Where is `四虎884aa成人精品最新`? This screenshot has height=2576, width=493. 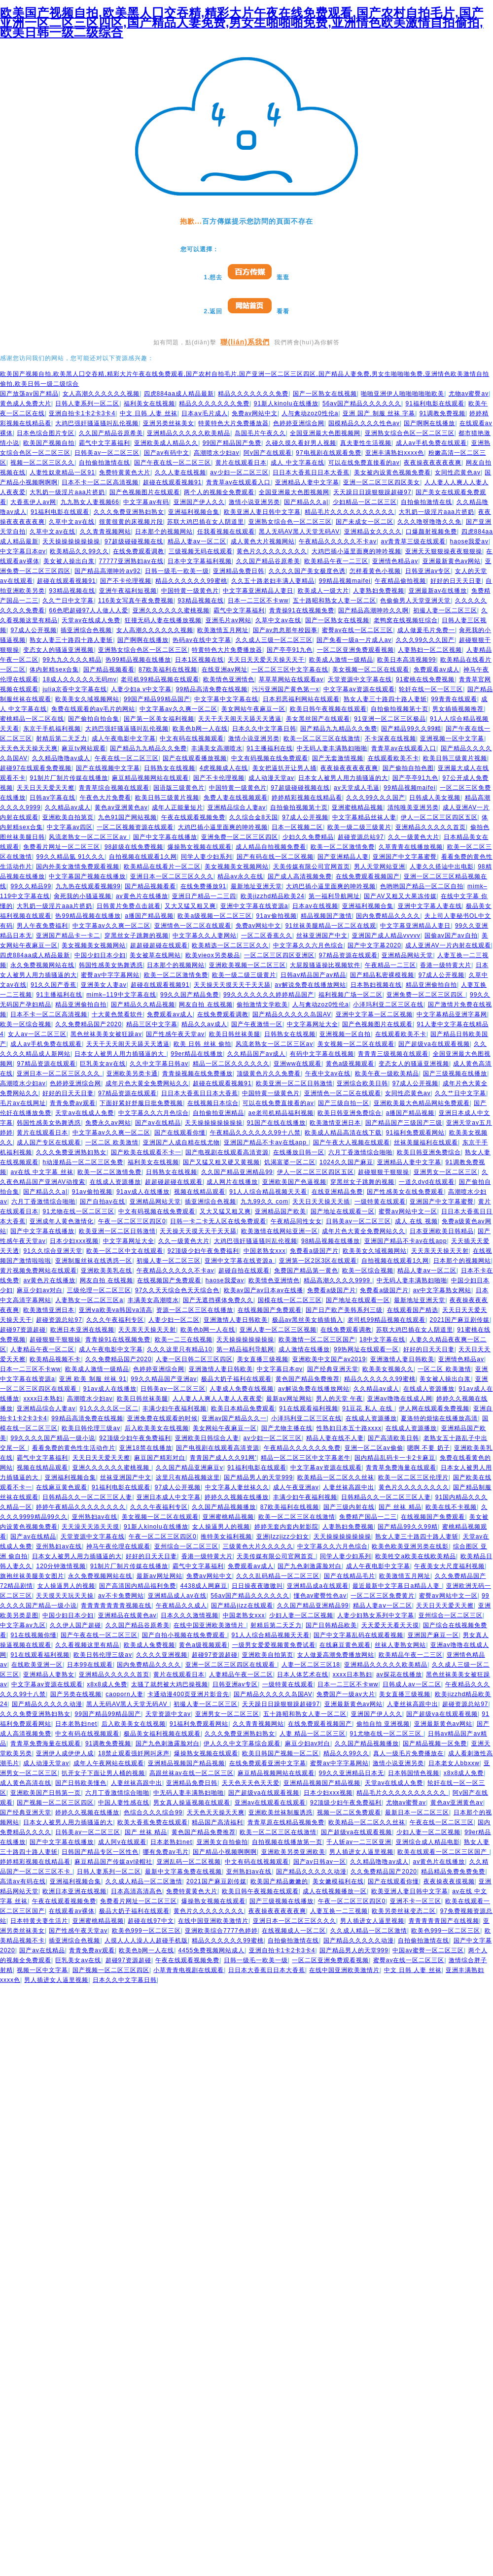 四虎884aa成人精品最新 is located at coordinates (179, 393).